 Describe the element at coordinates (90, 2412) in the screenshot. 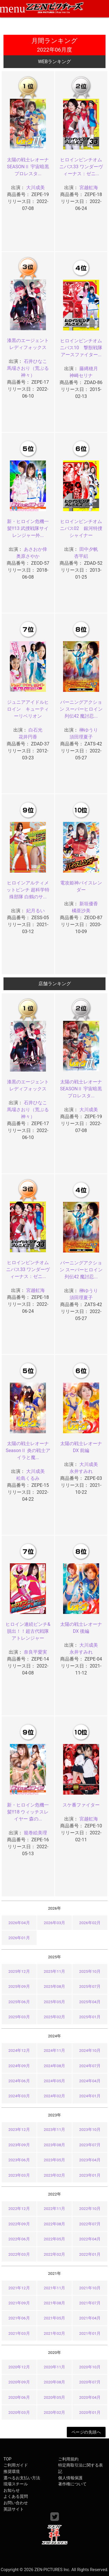

I see `2020年01月` at that location.